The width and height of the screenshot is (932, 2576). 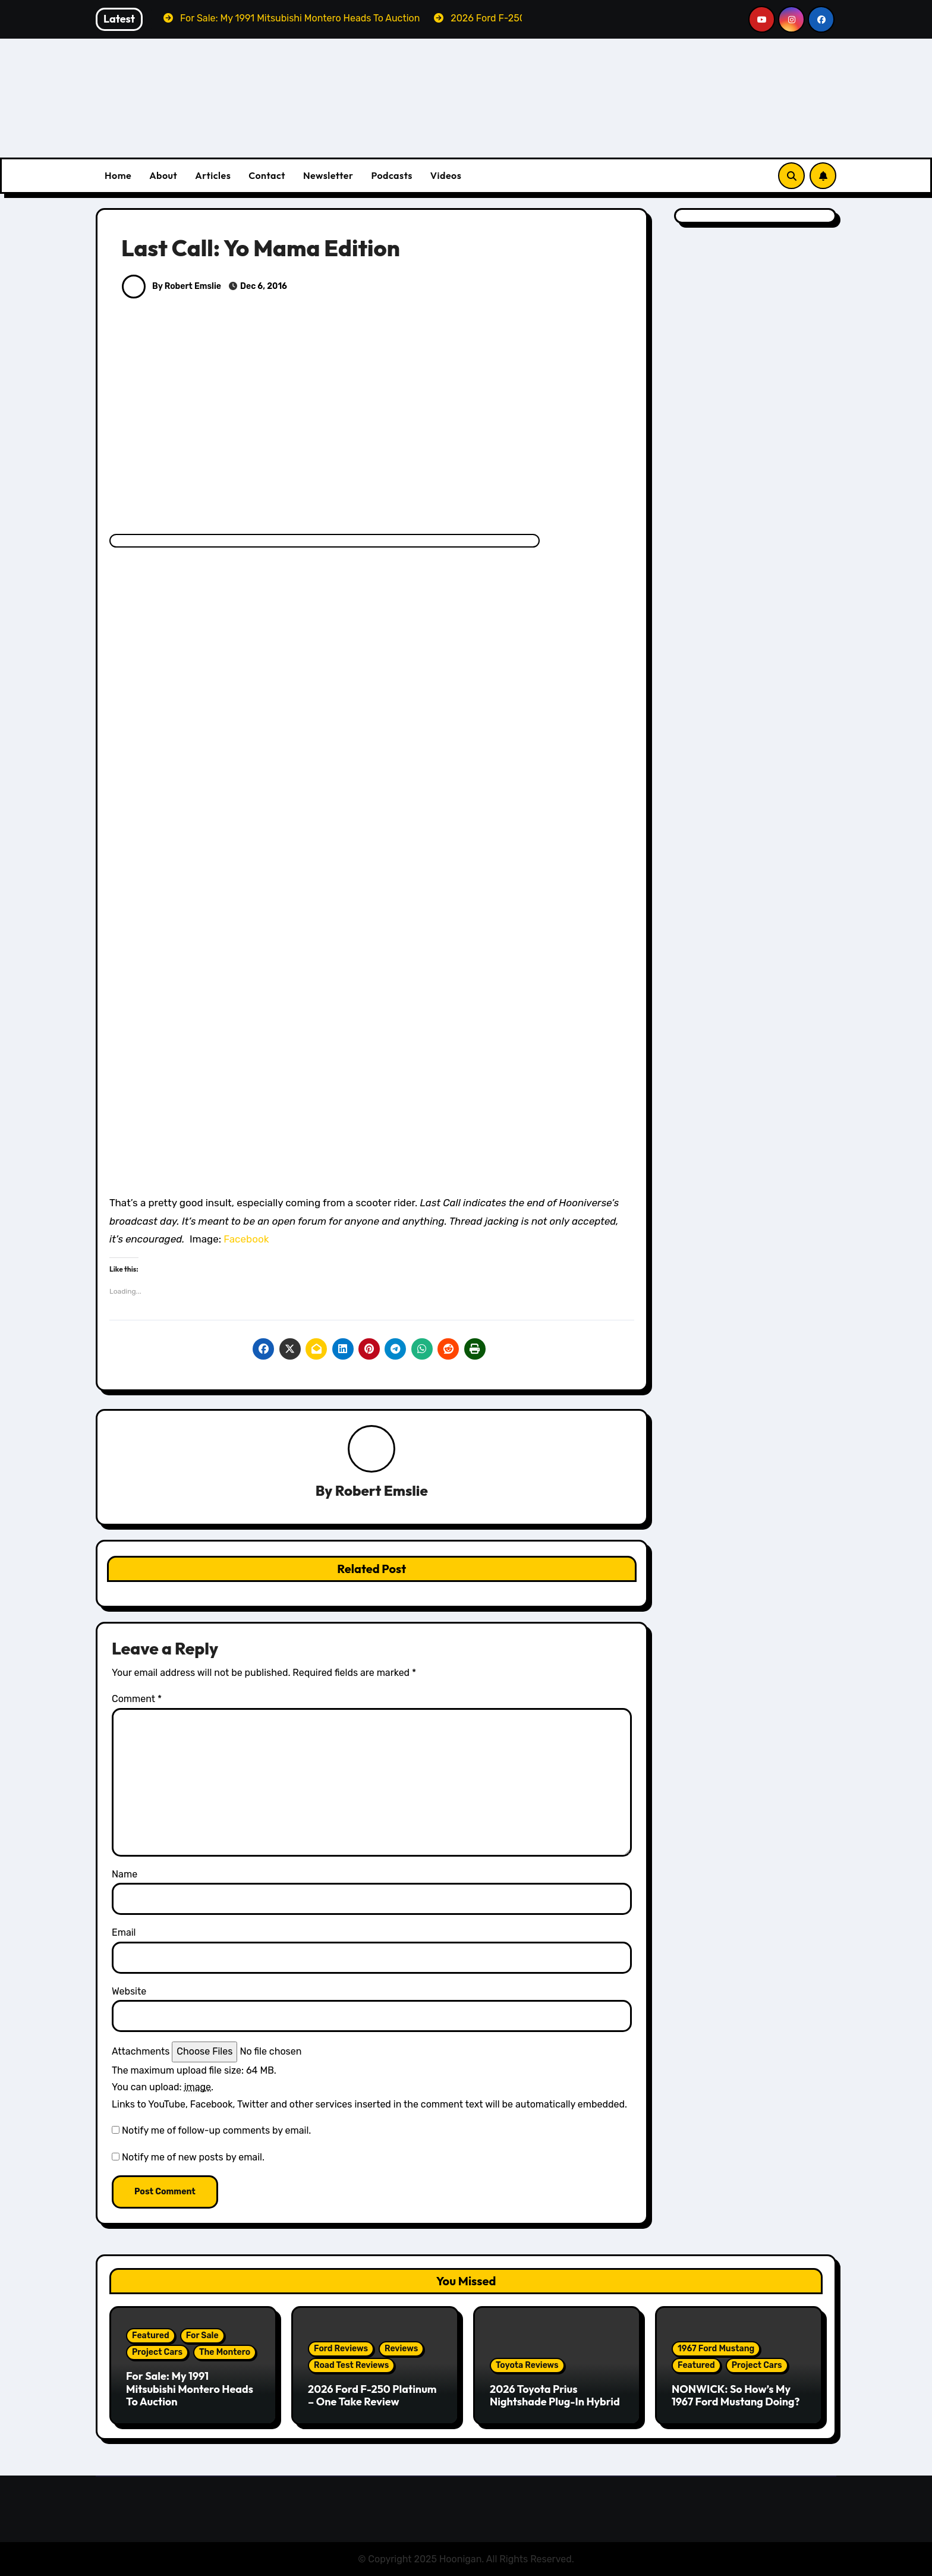 I want to click on NONWICK: So How’s My 1967 Ford Mustang Doing?, so click(x=736, y=2395).